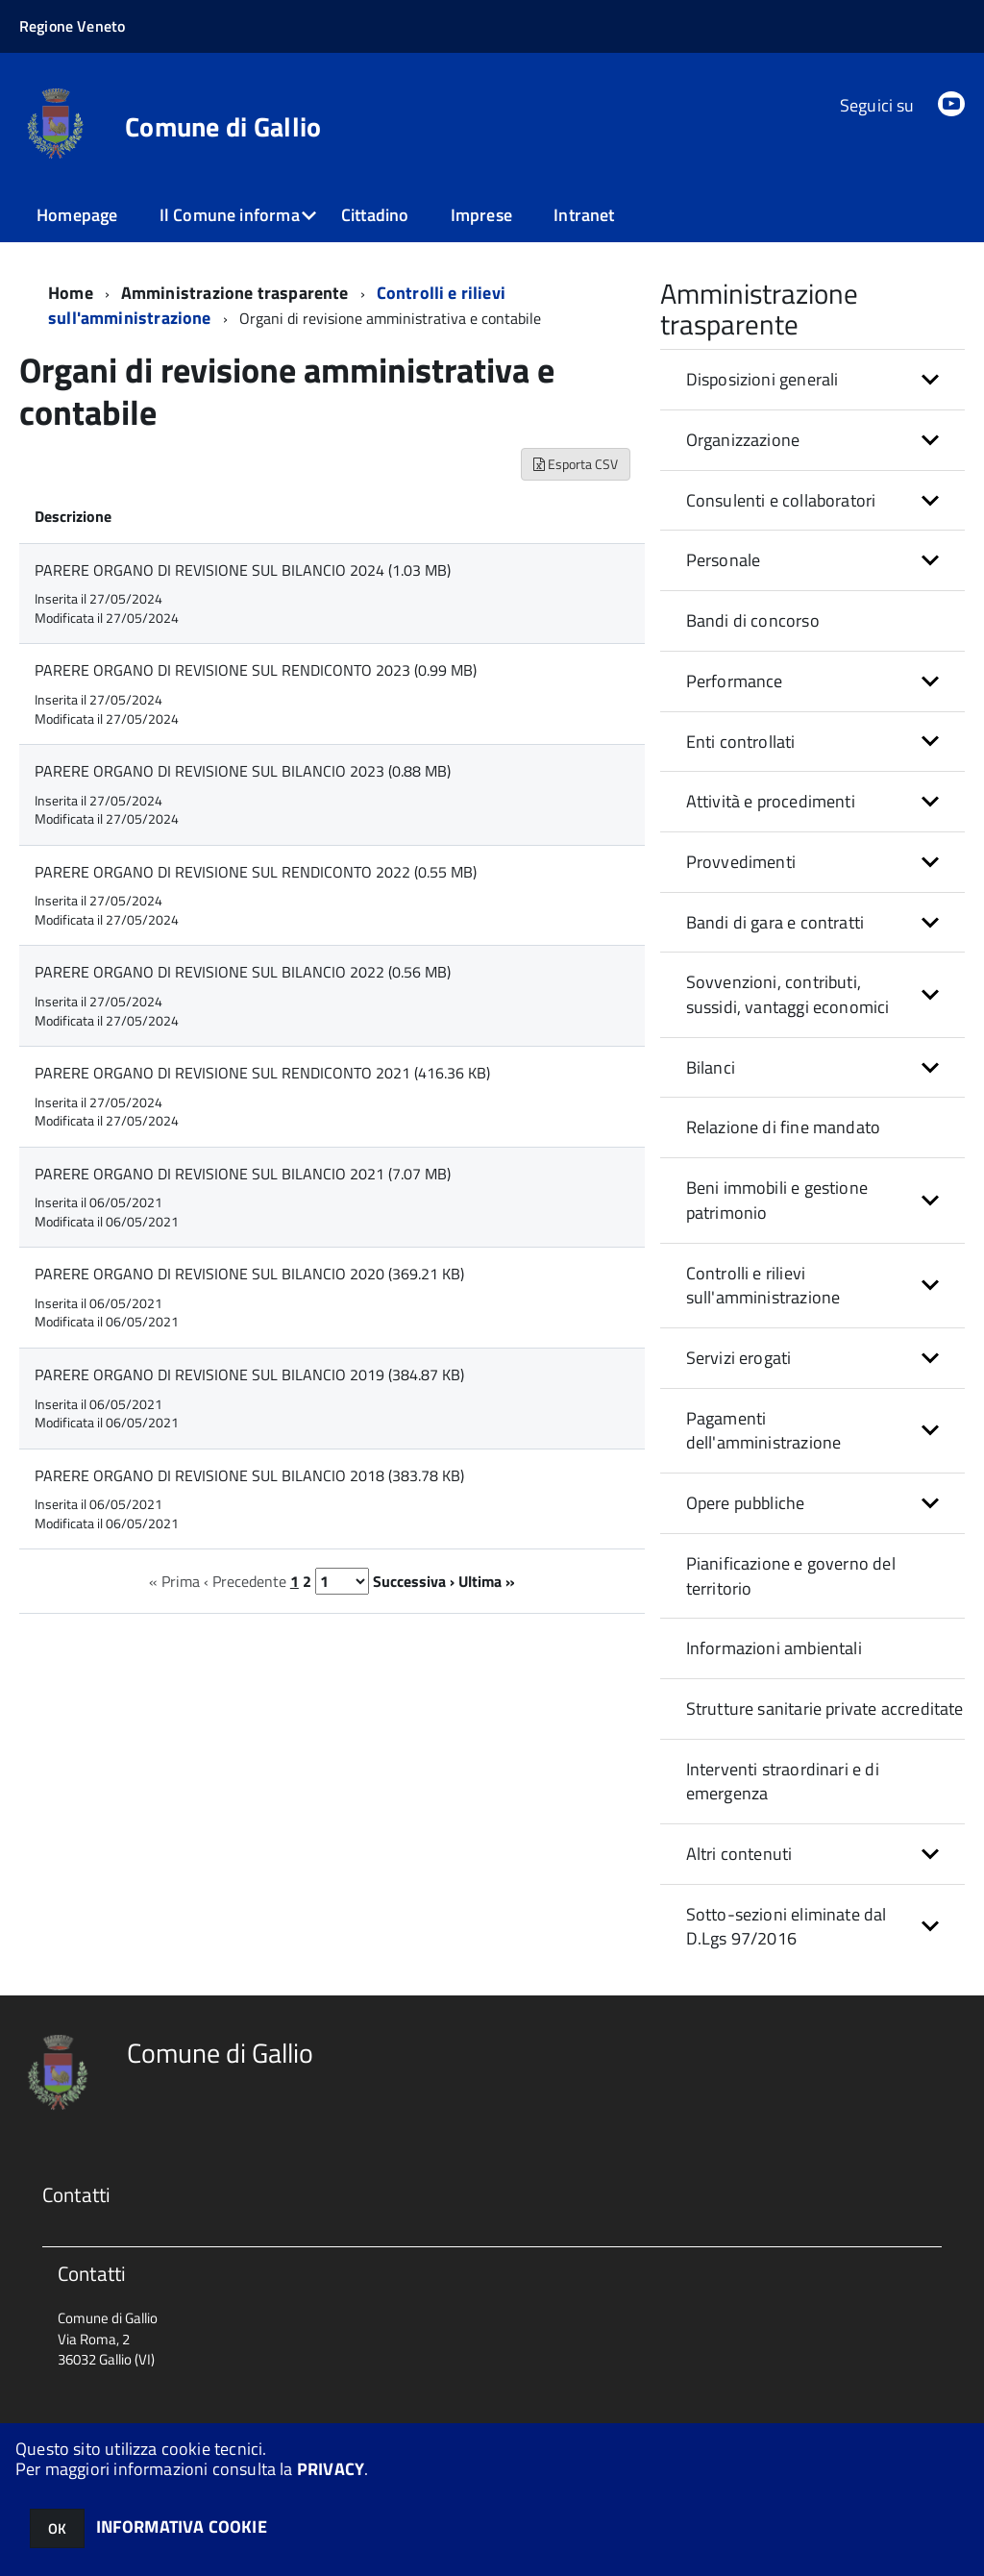 The height and width of the screenshot is (2576, 984). What do you see at coordinates (243, 970) in the screenshot?
I see `PARERE ORGANO DI REVISIONE SUL BILANCIO 2022 (0.56 MB)` at bounding box center [243, 970].